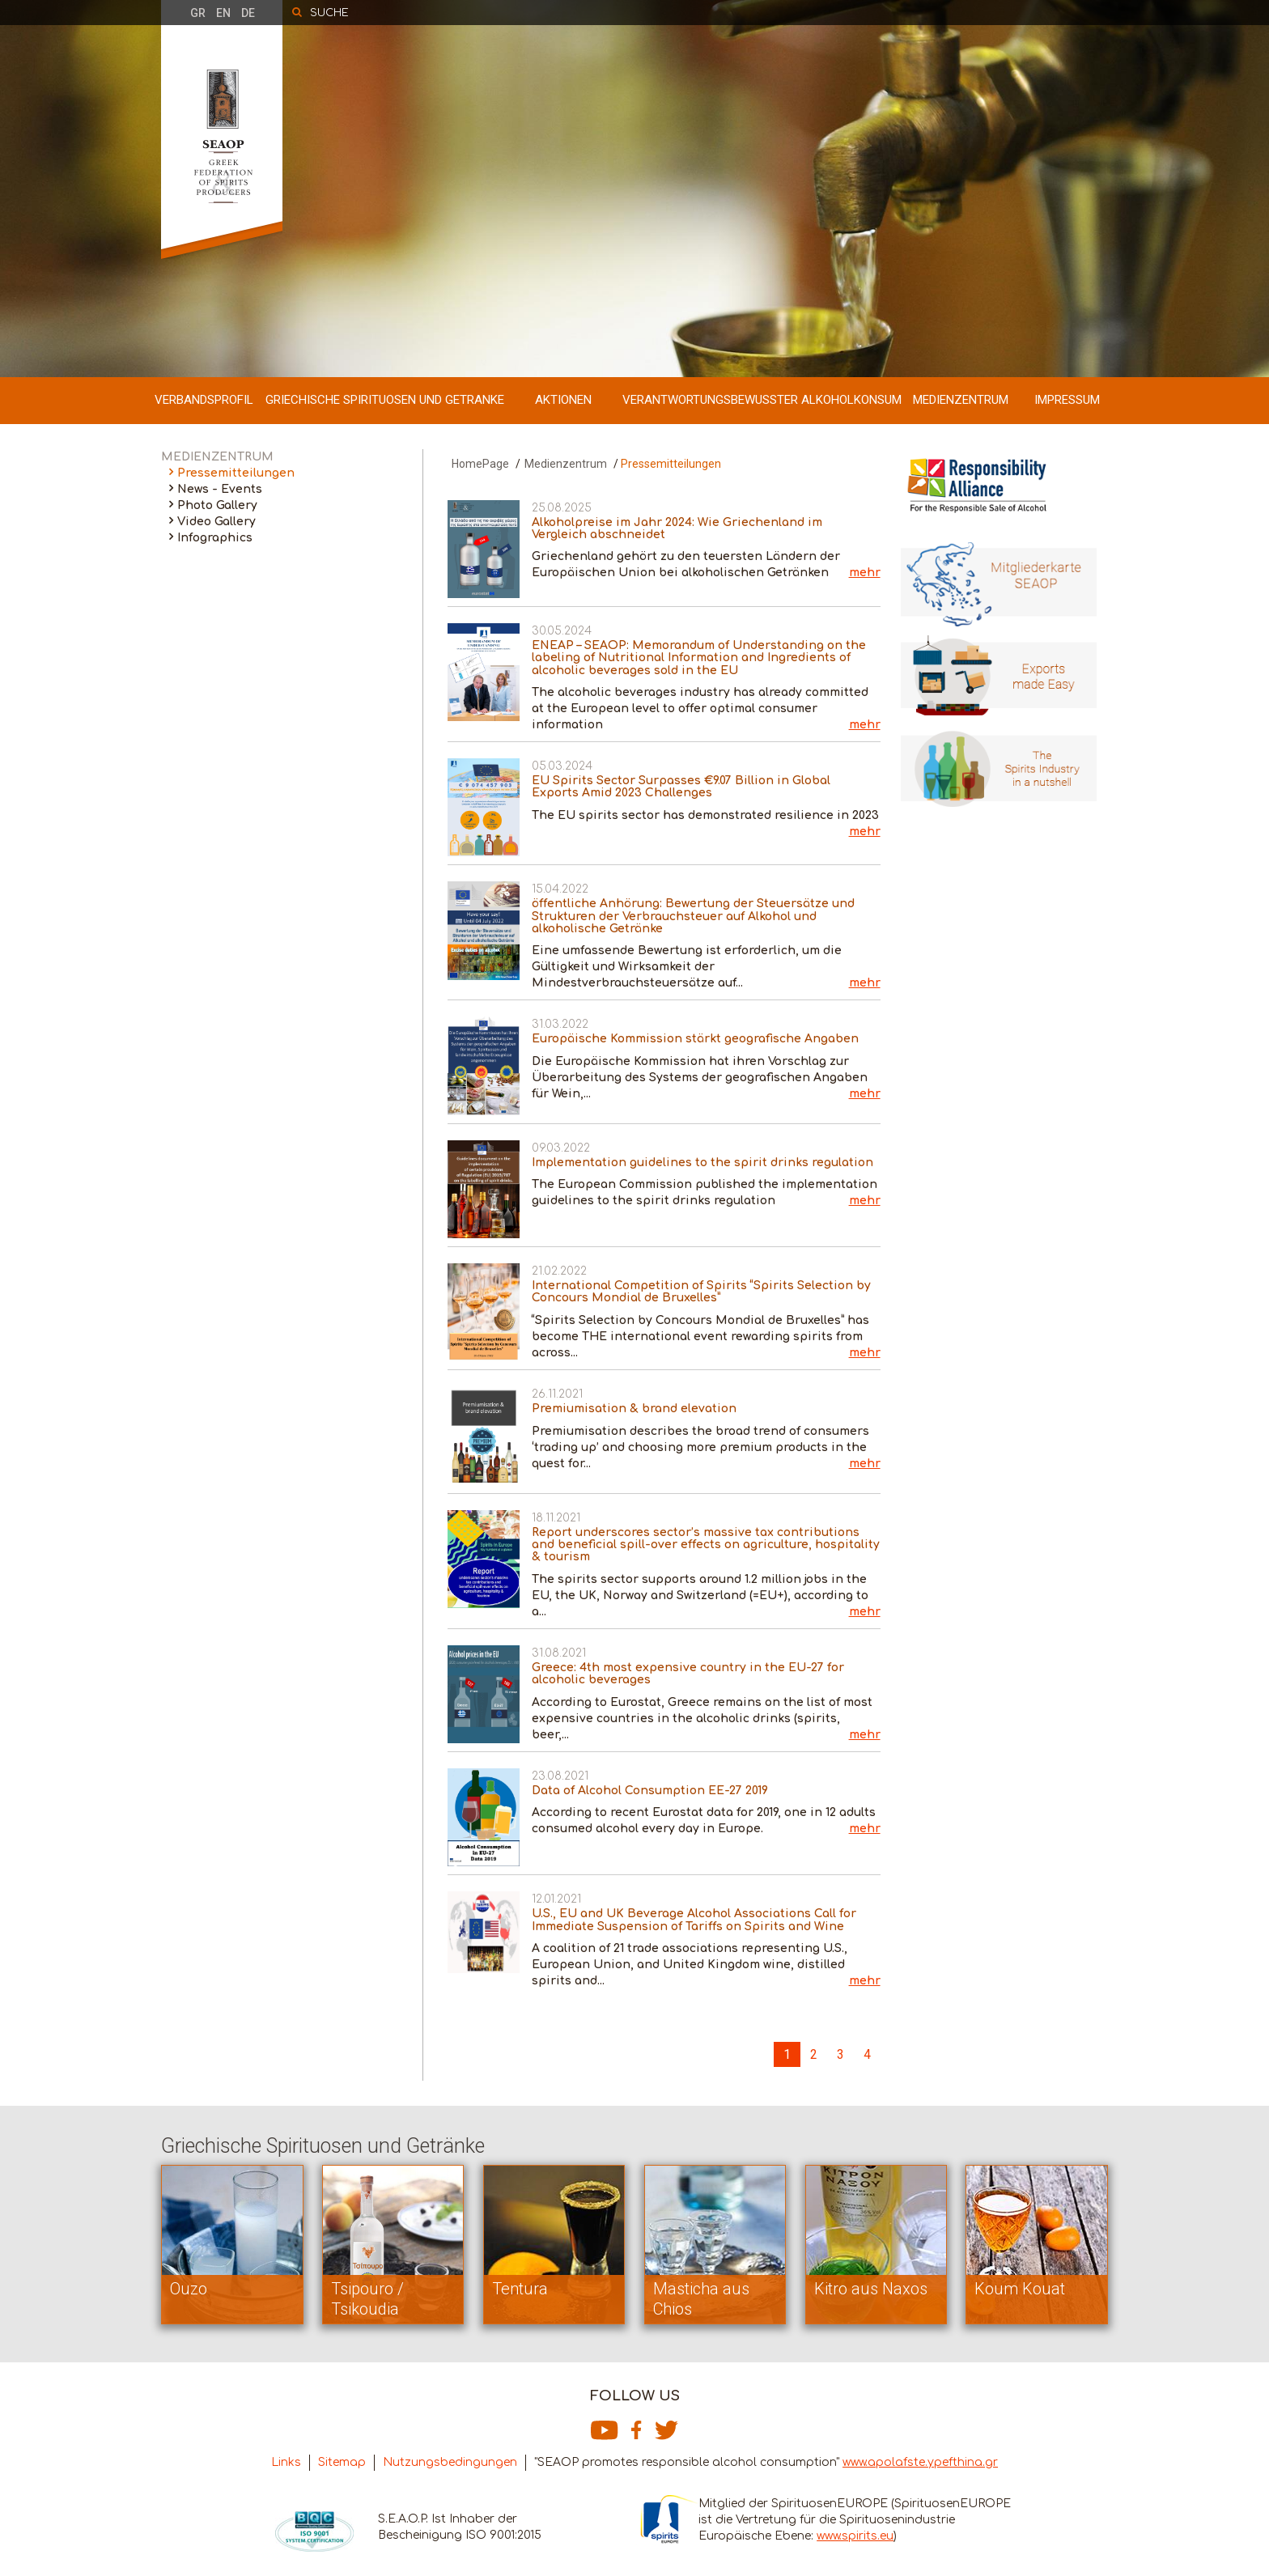 The height and width of the screenshot is (2576, 1269). I want to click on DE, so click(248, 12).